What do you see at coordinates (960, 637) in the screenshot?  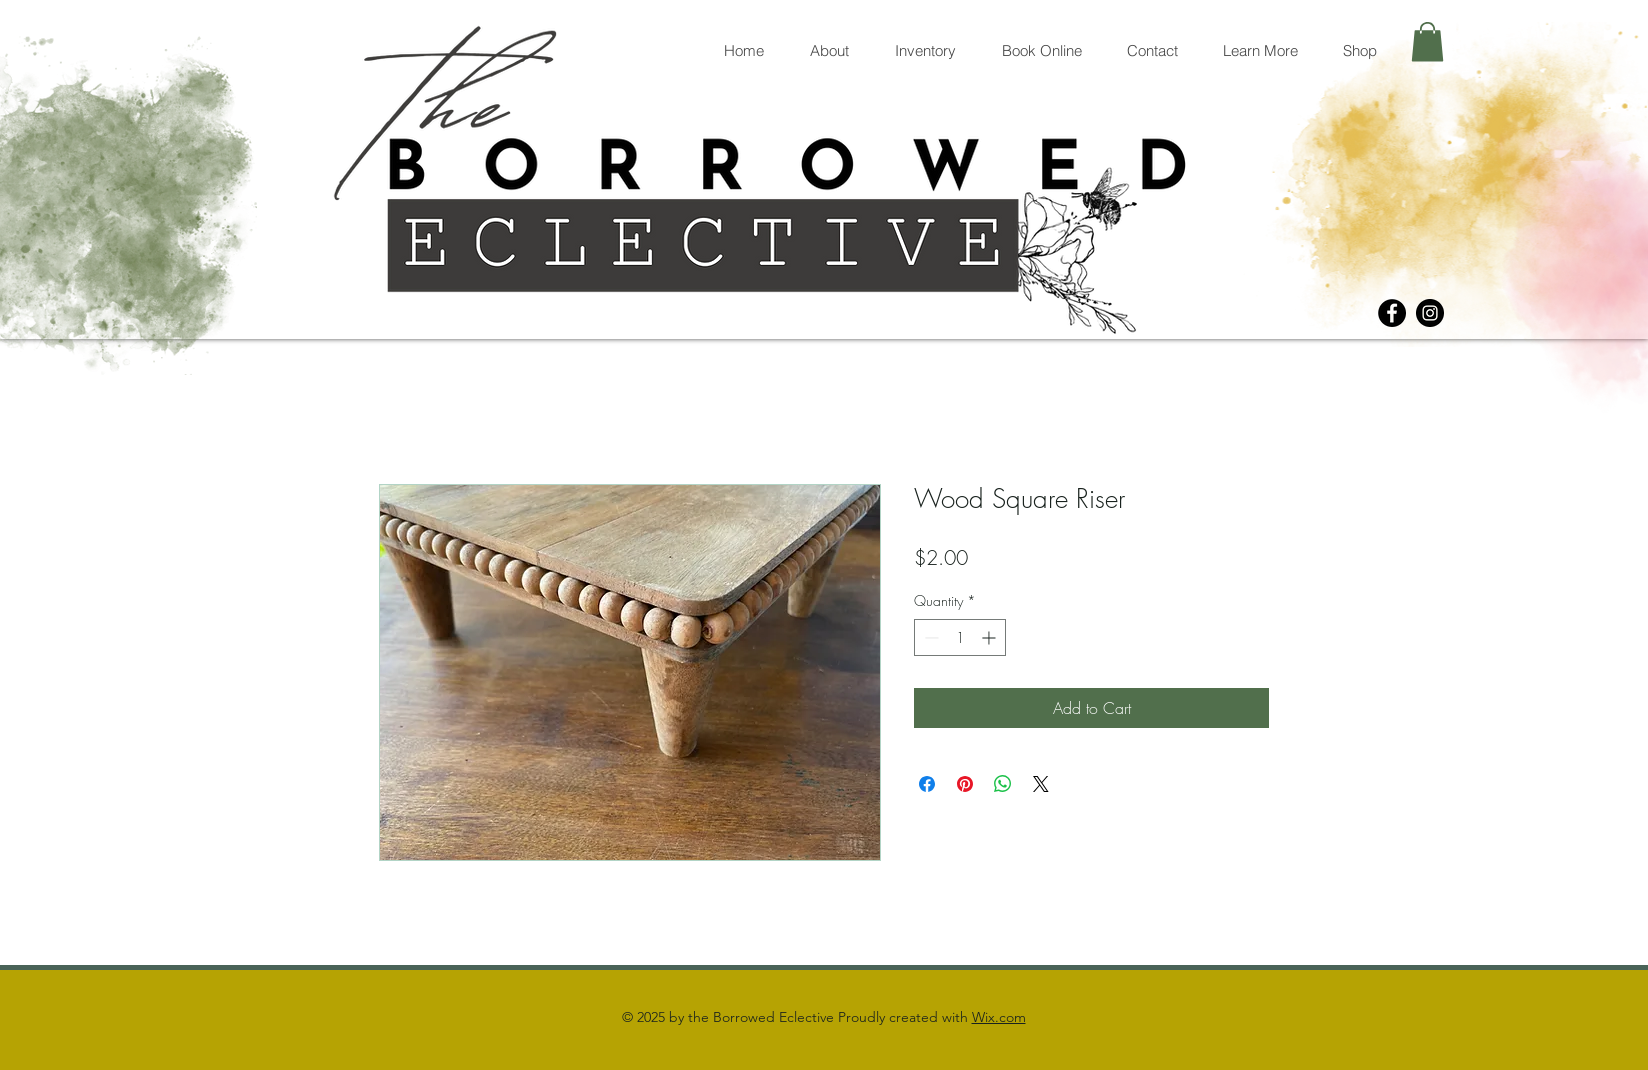 I see `[spinbutton]` at bounding box center [960, 637].